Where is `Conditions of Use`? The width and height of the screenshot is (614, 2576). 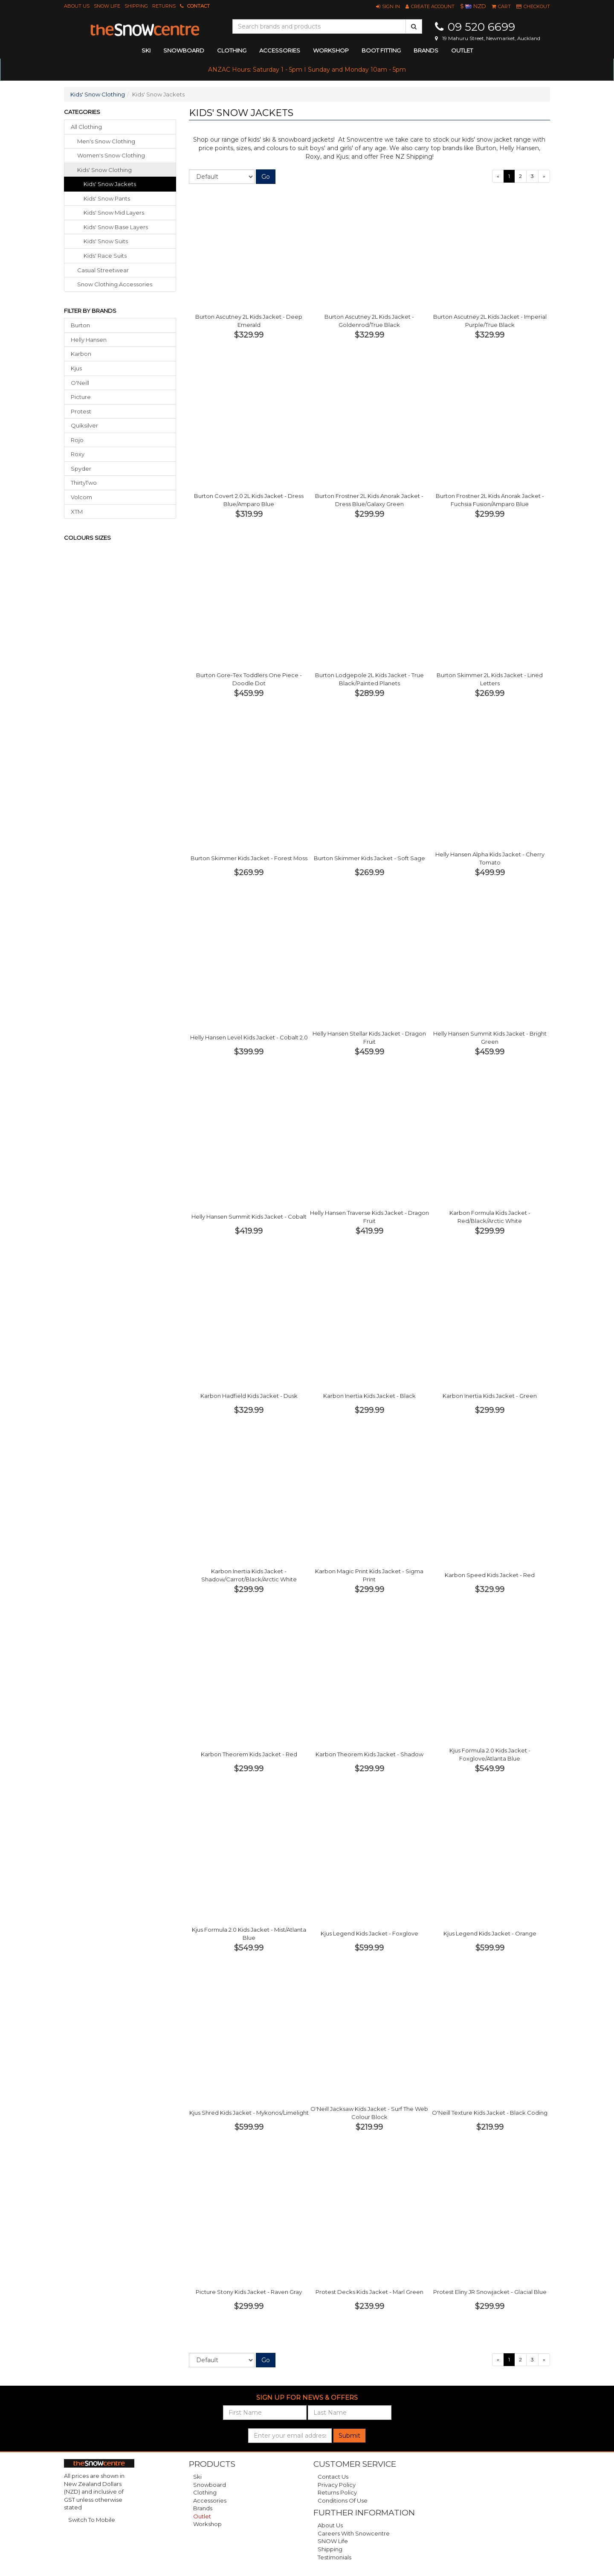
Conditions of Use is located at coordinates (343, 2500).